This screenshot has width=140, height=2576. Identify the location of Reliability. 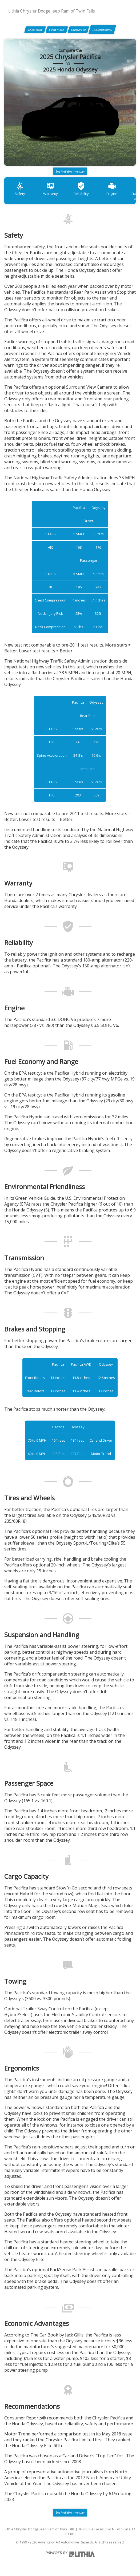
(81, 189).